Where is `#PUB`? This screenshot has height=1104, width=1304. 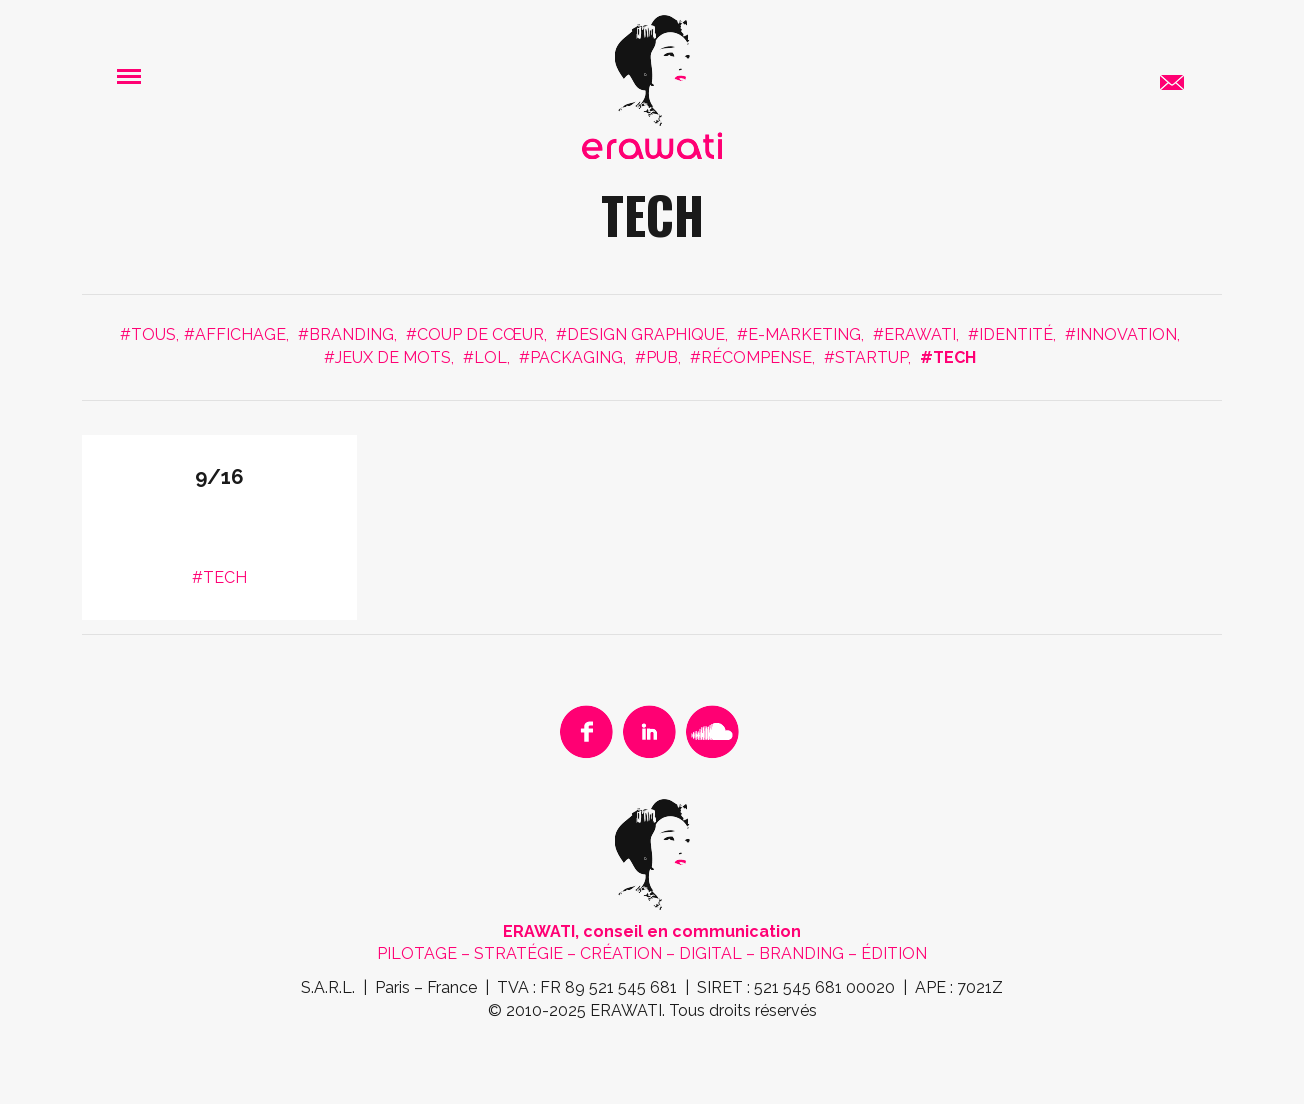
#PUB is located at coordinates (656, 357).